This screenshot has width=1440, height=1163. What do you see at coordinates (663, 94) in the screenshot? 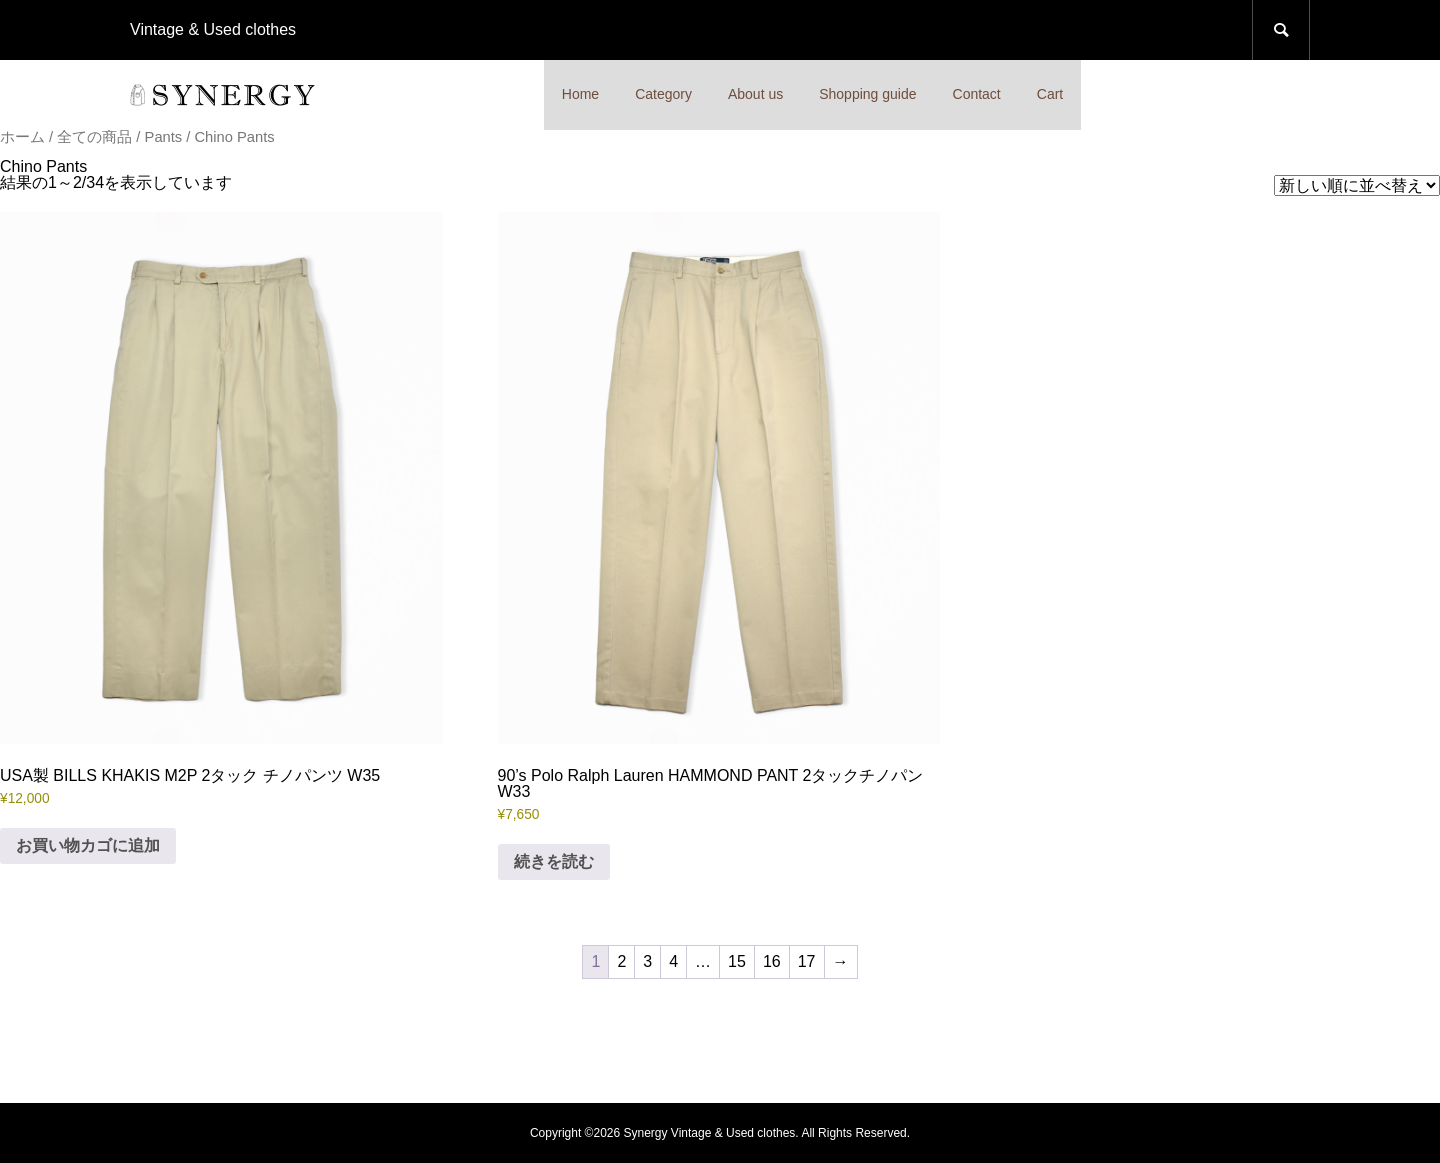
I see `Category` at bounding box center [663, 94].